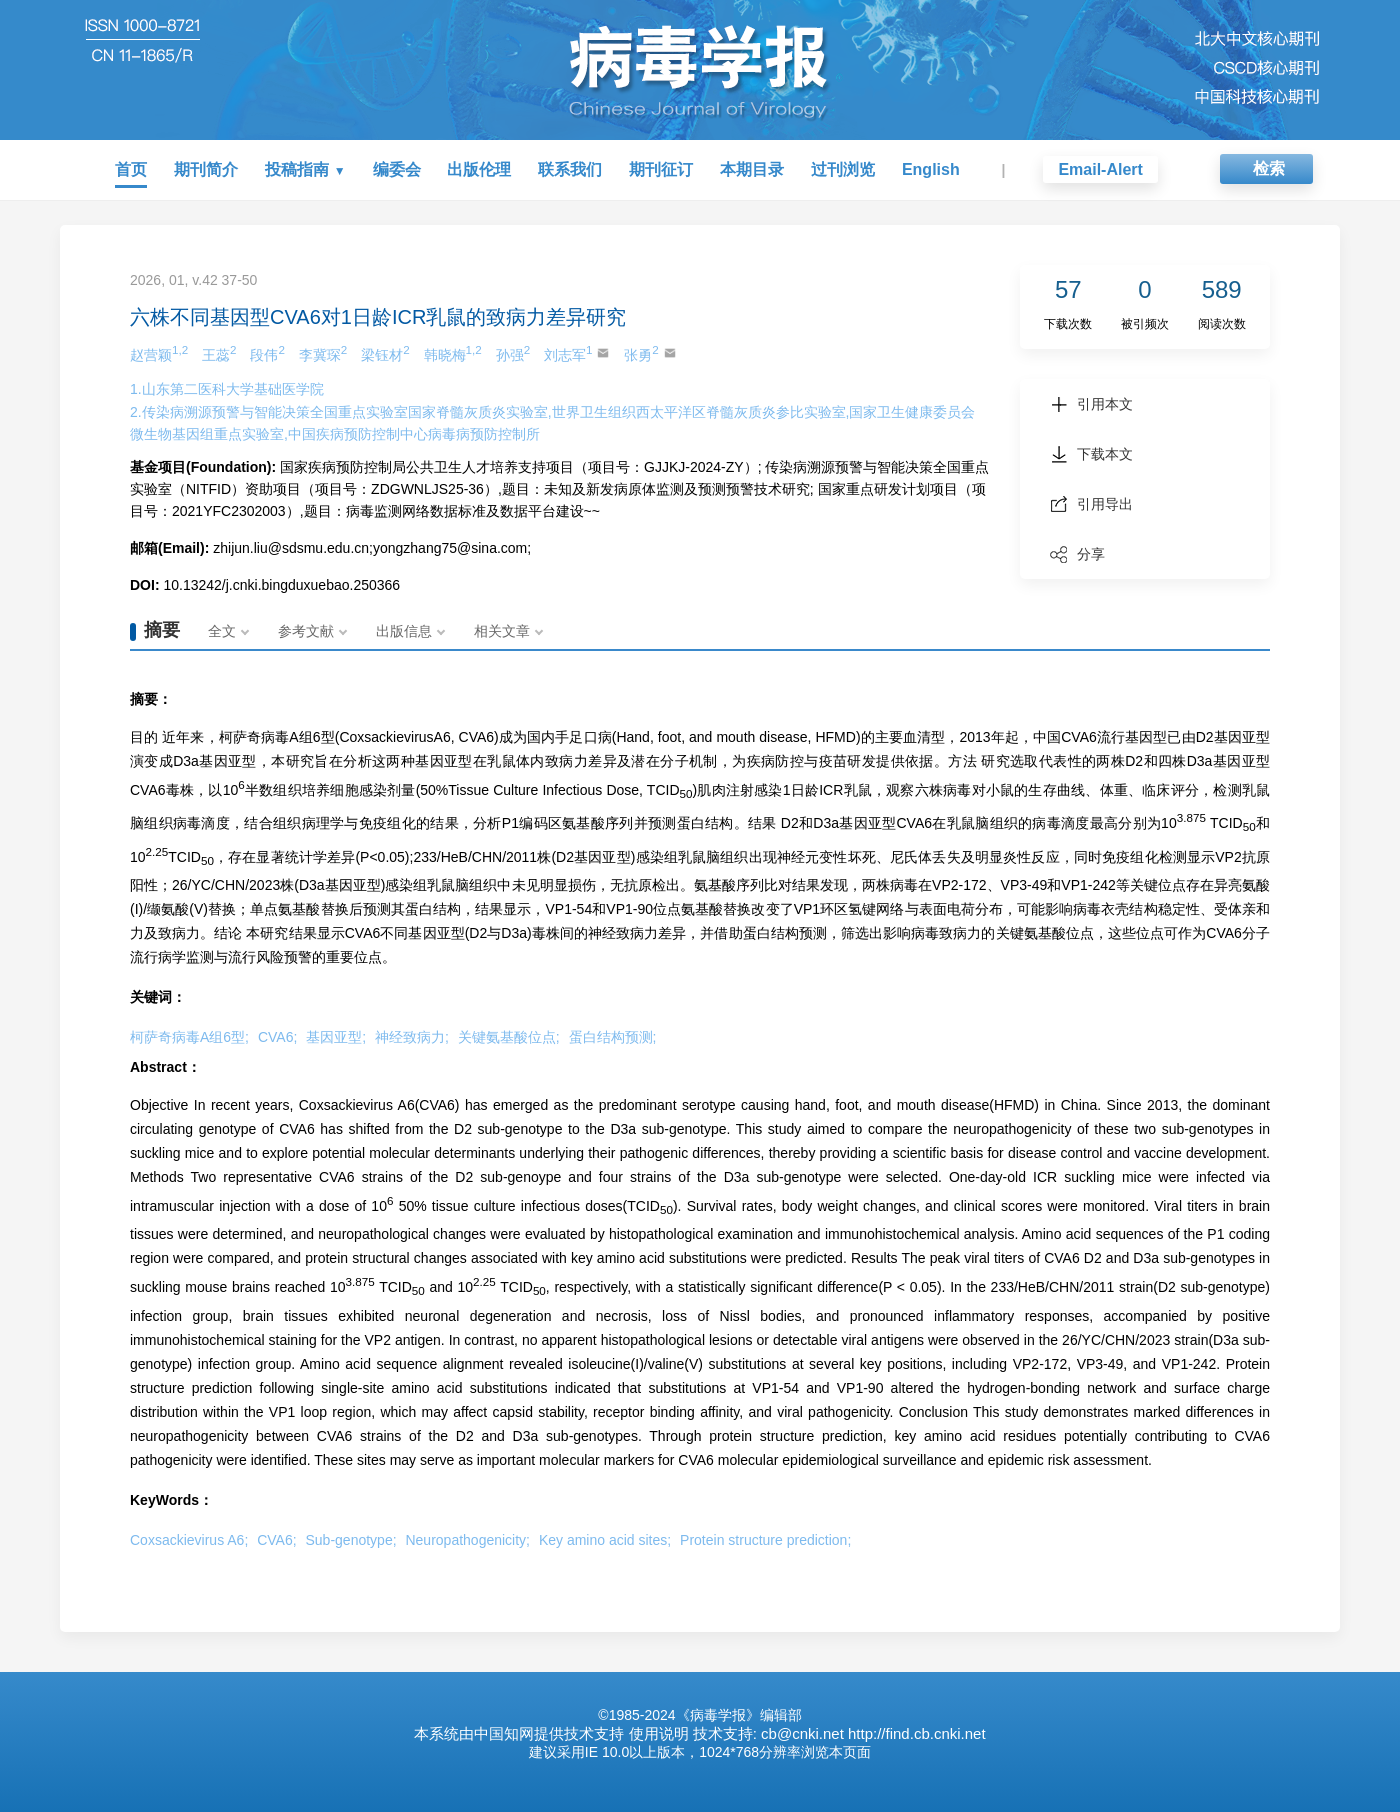  I want to click on 摘要, so click(162, 630).